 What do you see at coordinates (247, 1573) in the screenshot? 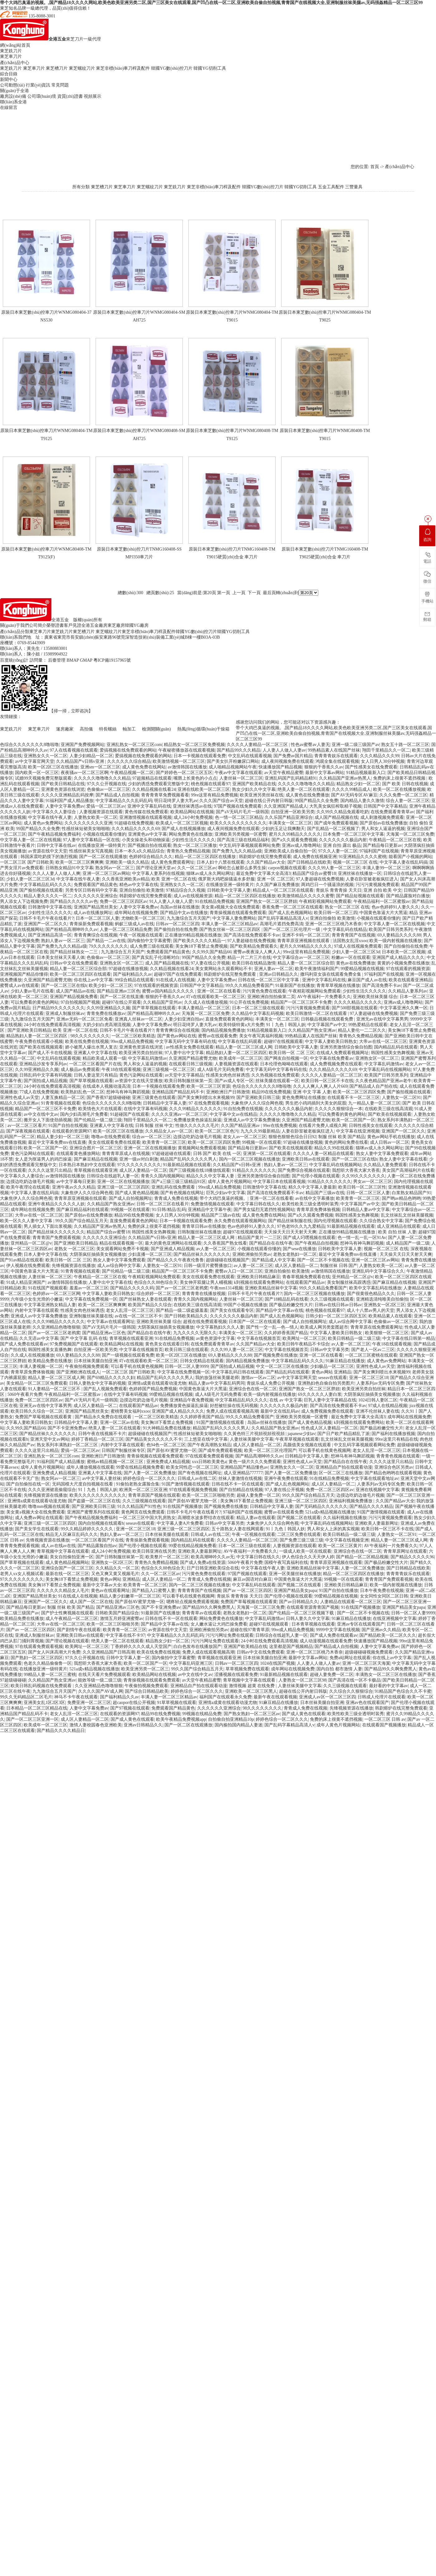
I see `97国产视频在线观看` at bounding box center [247, 1573].